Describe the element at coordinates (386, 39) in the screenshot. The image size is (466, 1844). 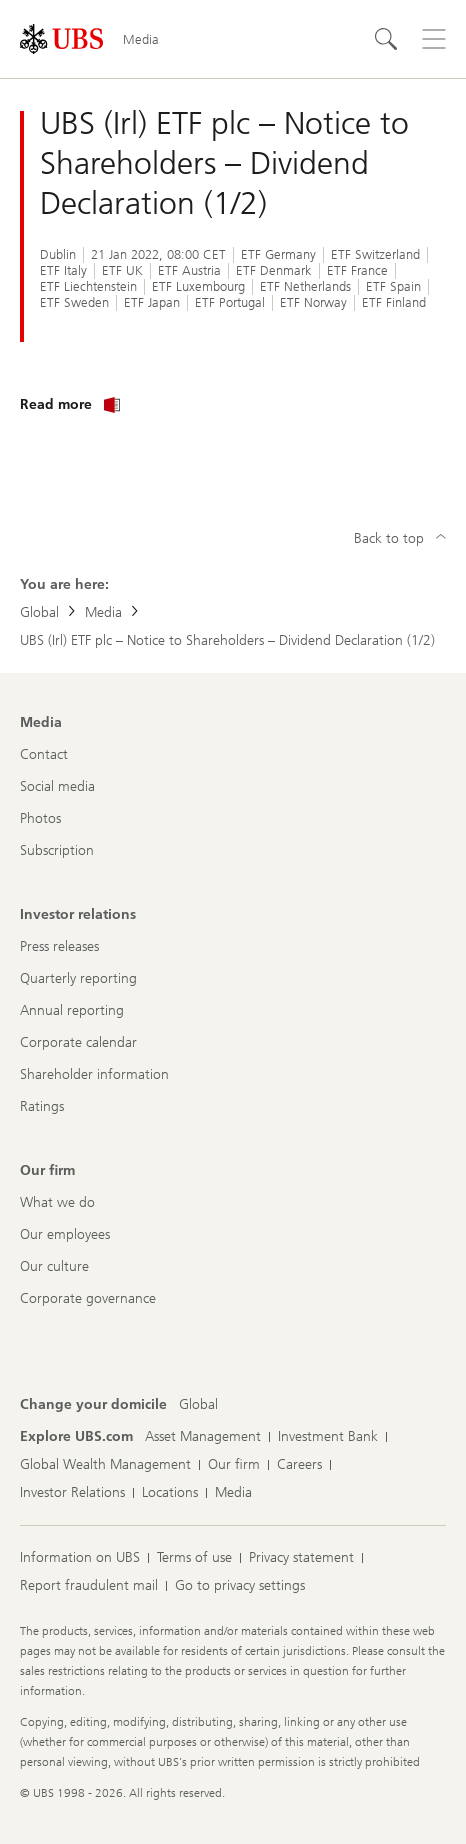
I see `[Search]` at that location.